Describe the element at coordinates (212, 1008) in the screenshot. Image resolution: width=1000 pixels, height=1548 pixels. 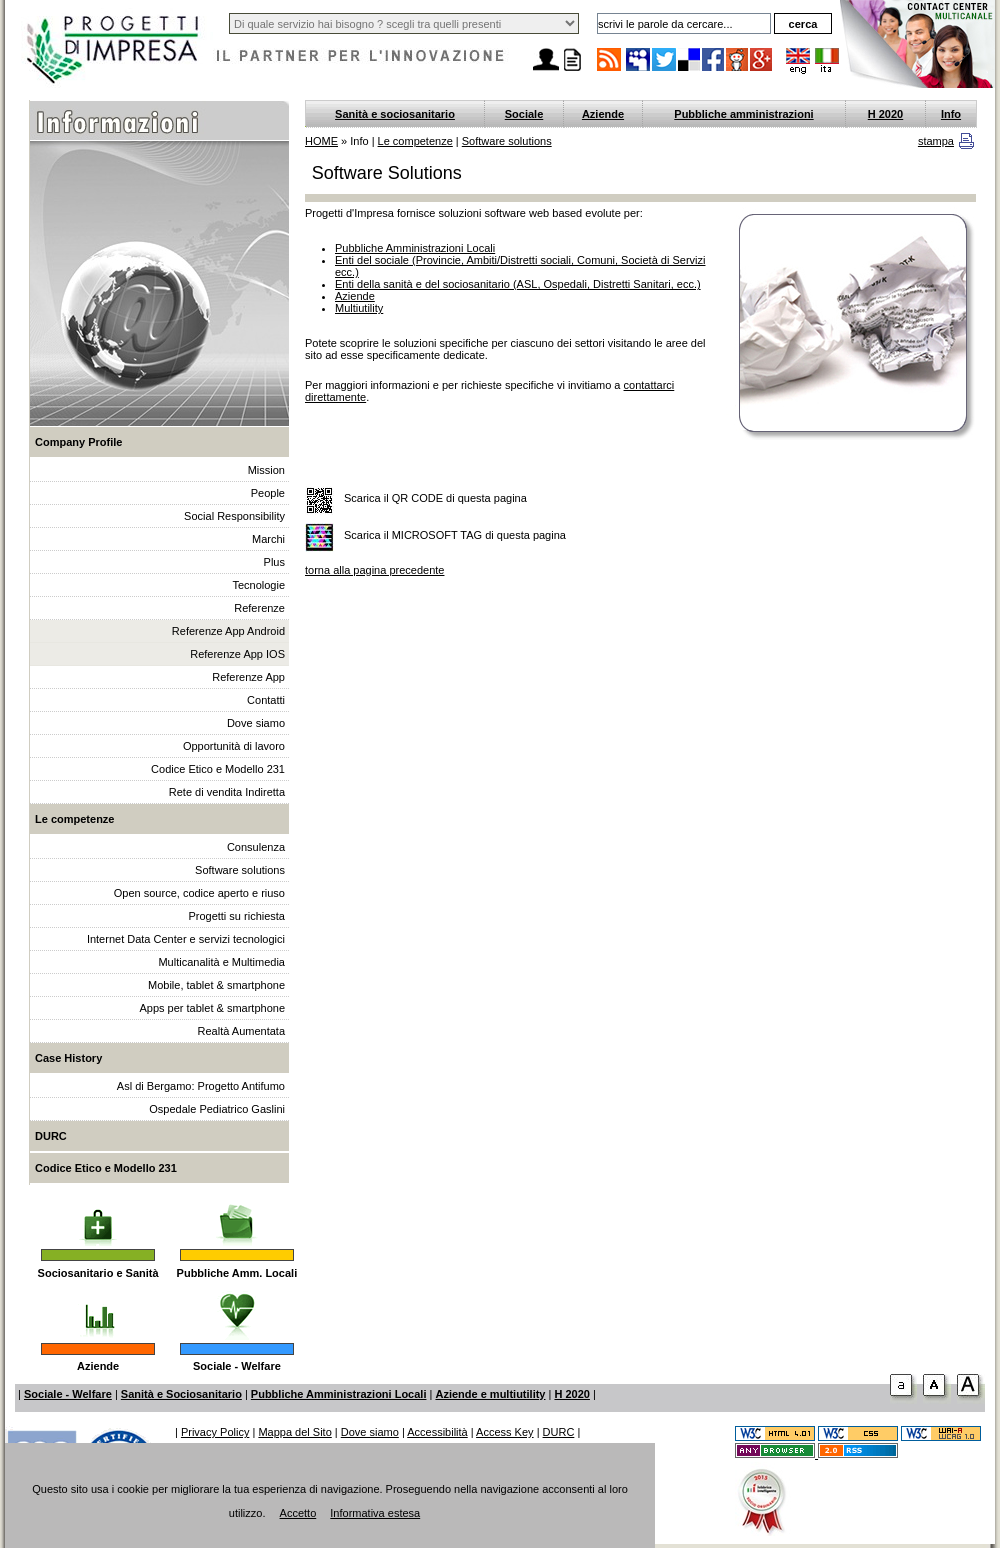
I see `Apps per tablet & smartphone` at that location.